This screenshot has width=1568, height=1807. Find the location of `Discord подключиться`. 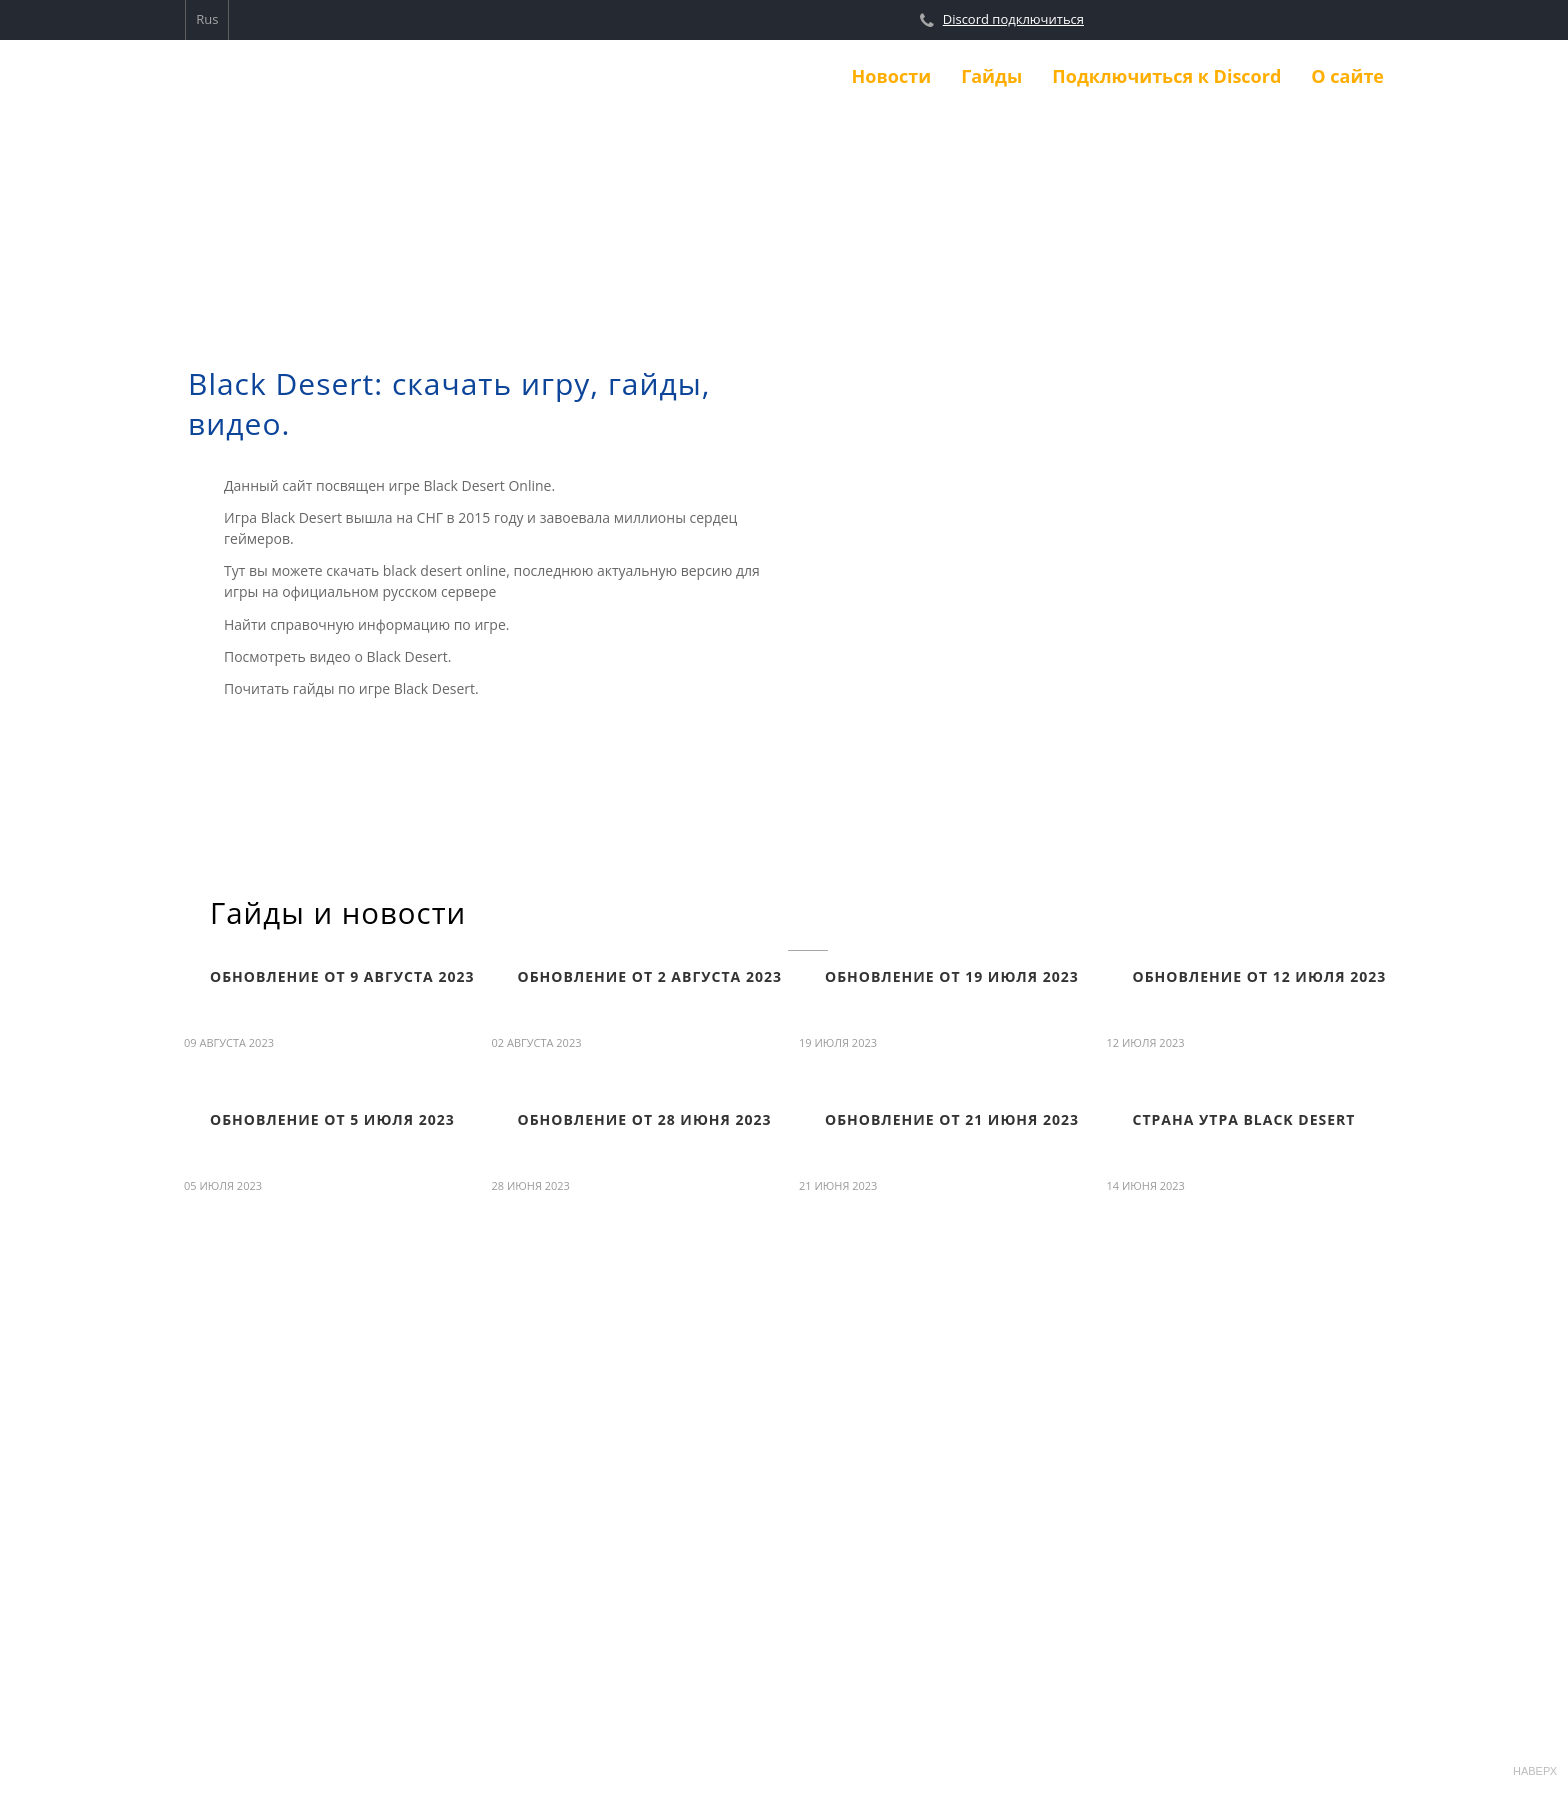

Discord подключиться is located at coordinates (1013, 19).